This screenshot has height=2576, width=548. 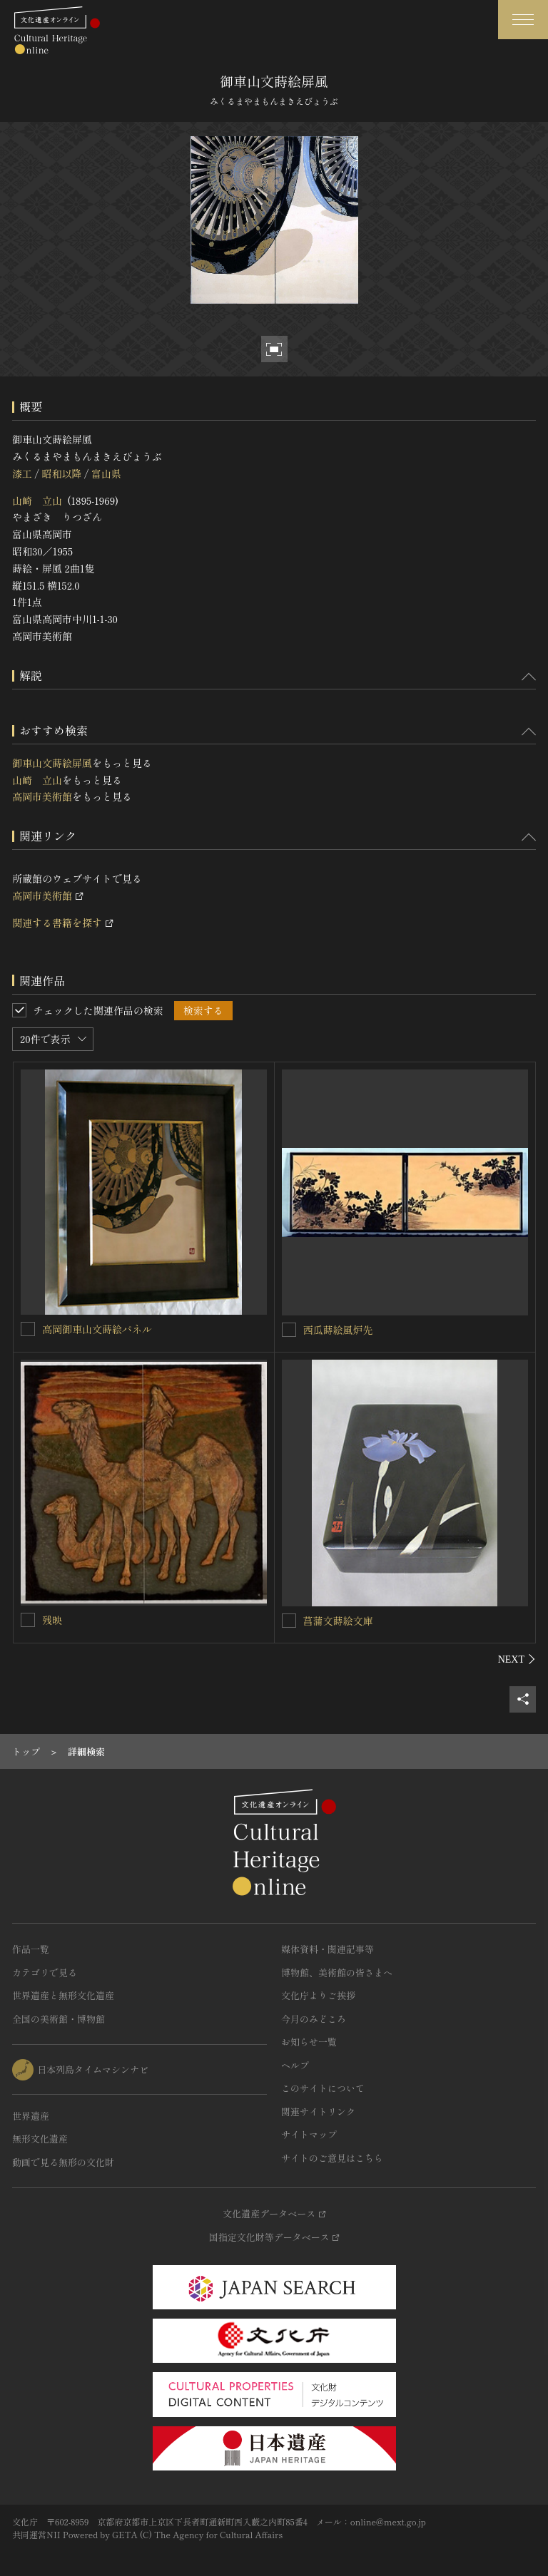 What do you see at coordinates (295, 2065) in the screenshot?
I see `ヘルプ` at bounding box center [295, 2065].